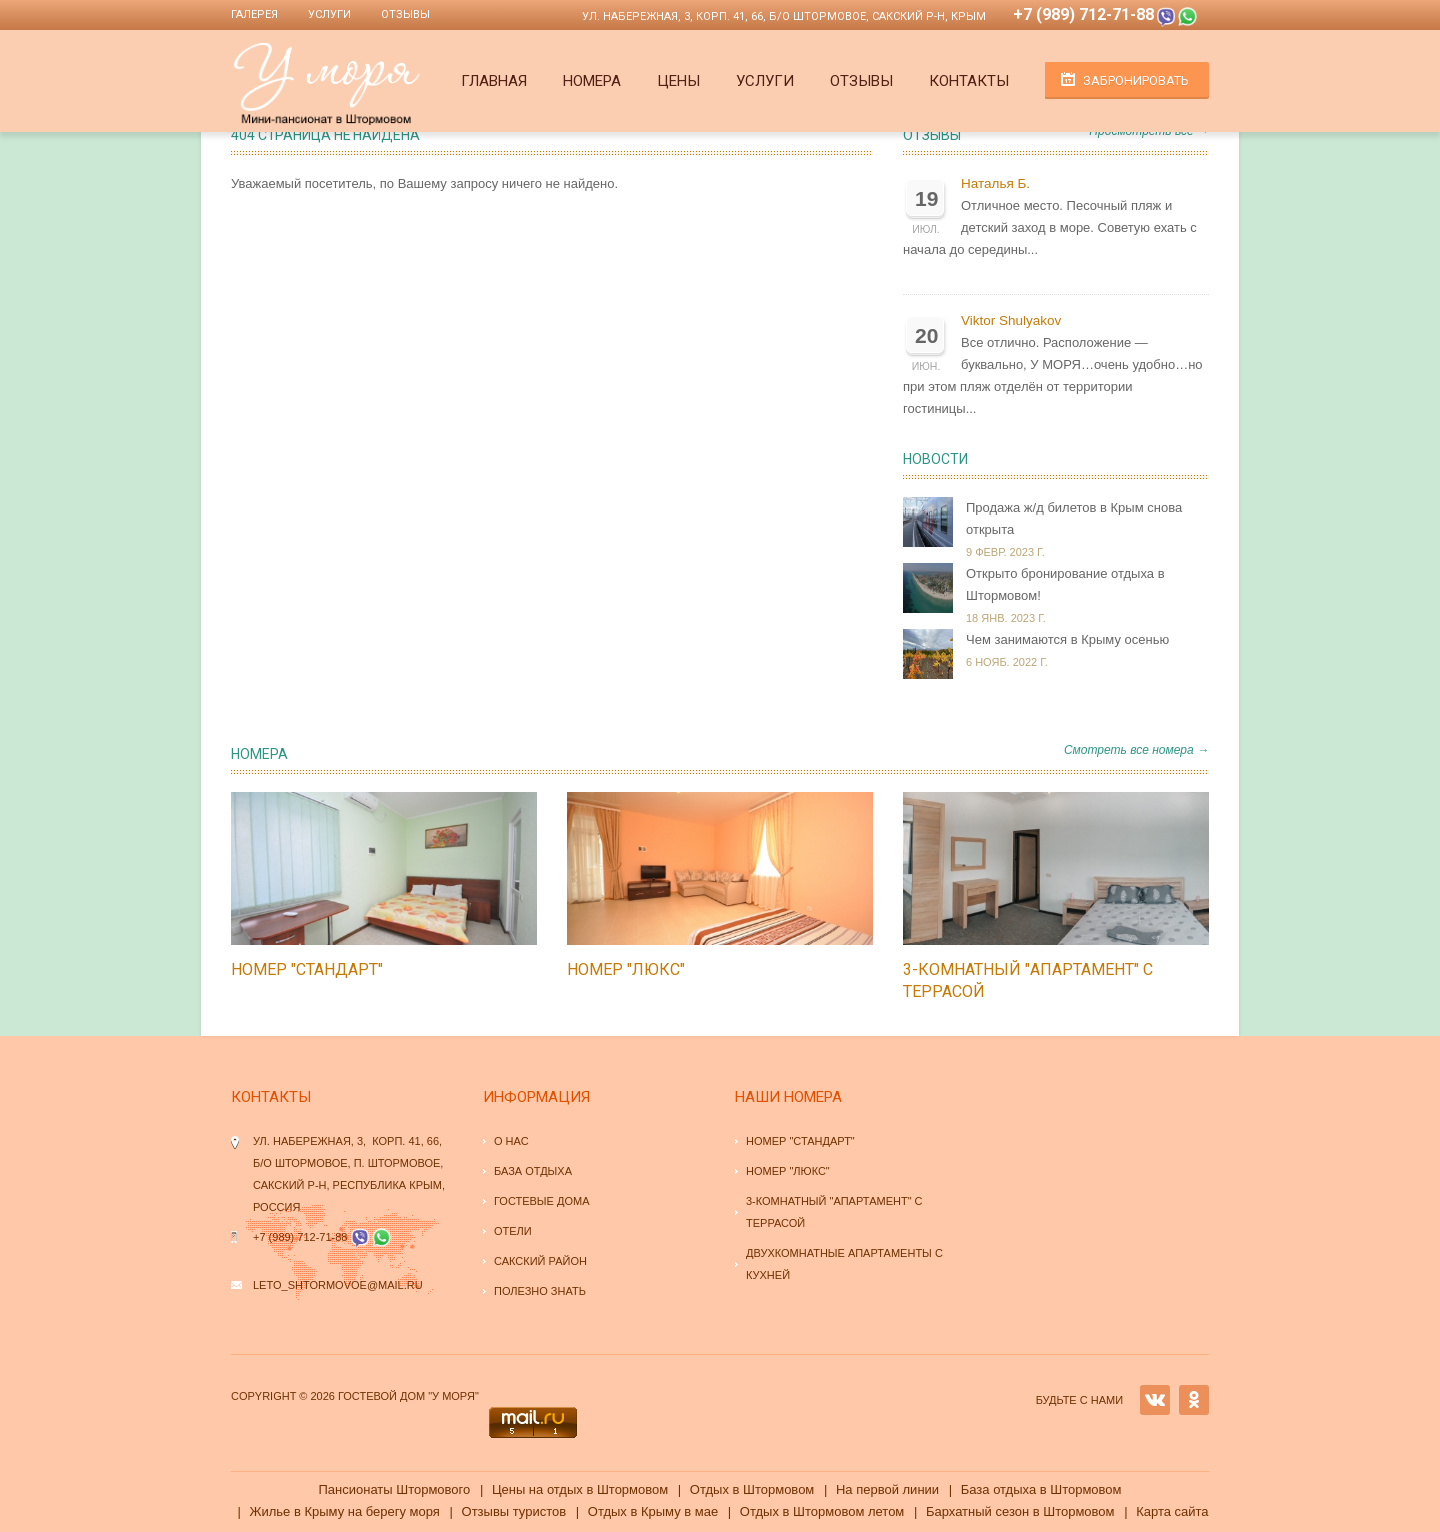 The image size is (1440, 1532). I want to click on Забронировать, so click(1136, 80).